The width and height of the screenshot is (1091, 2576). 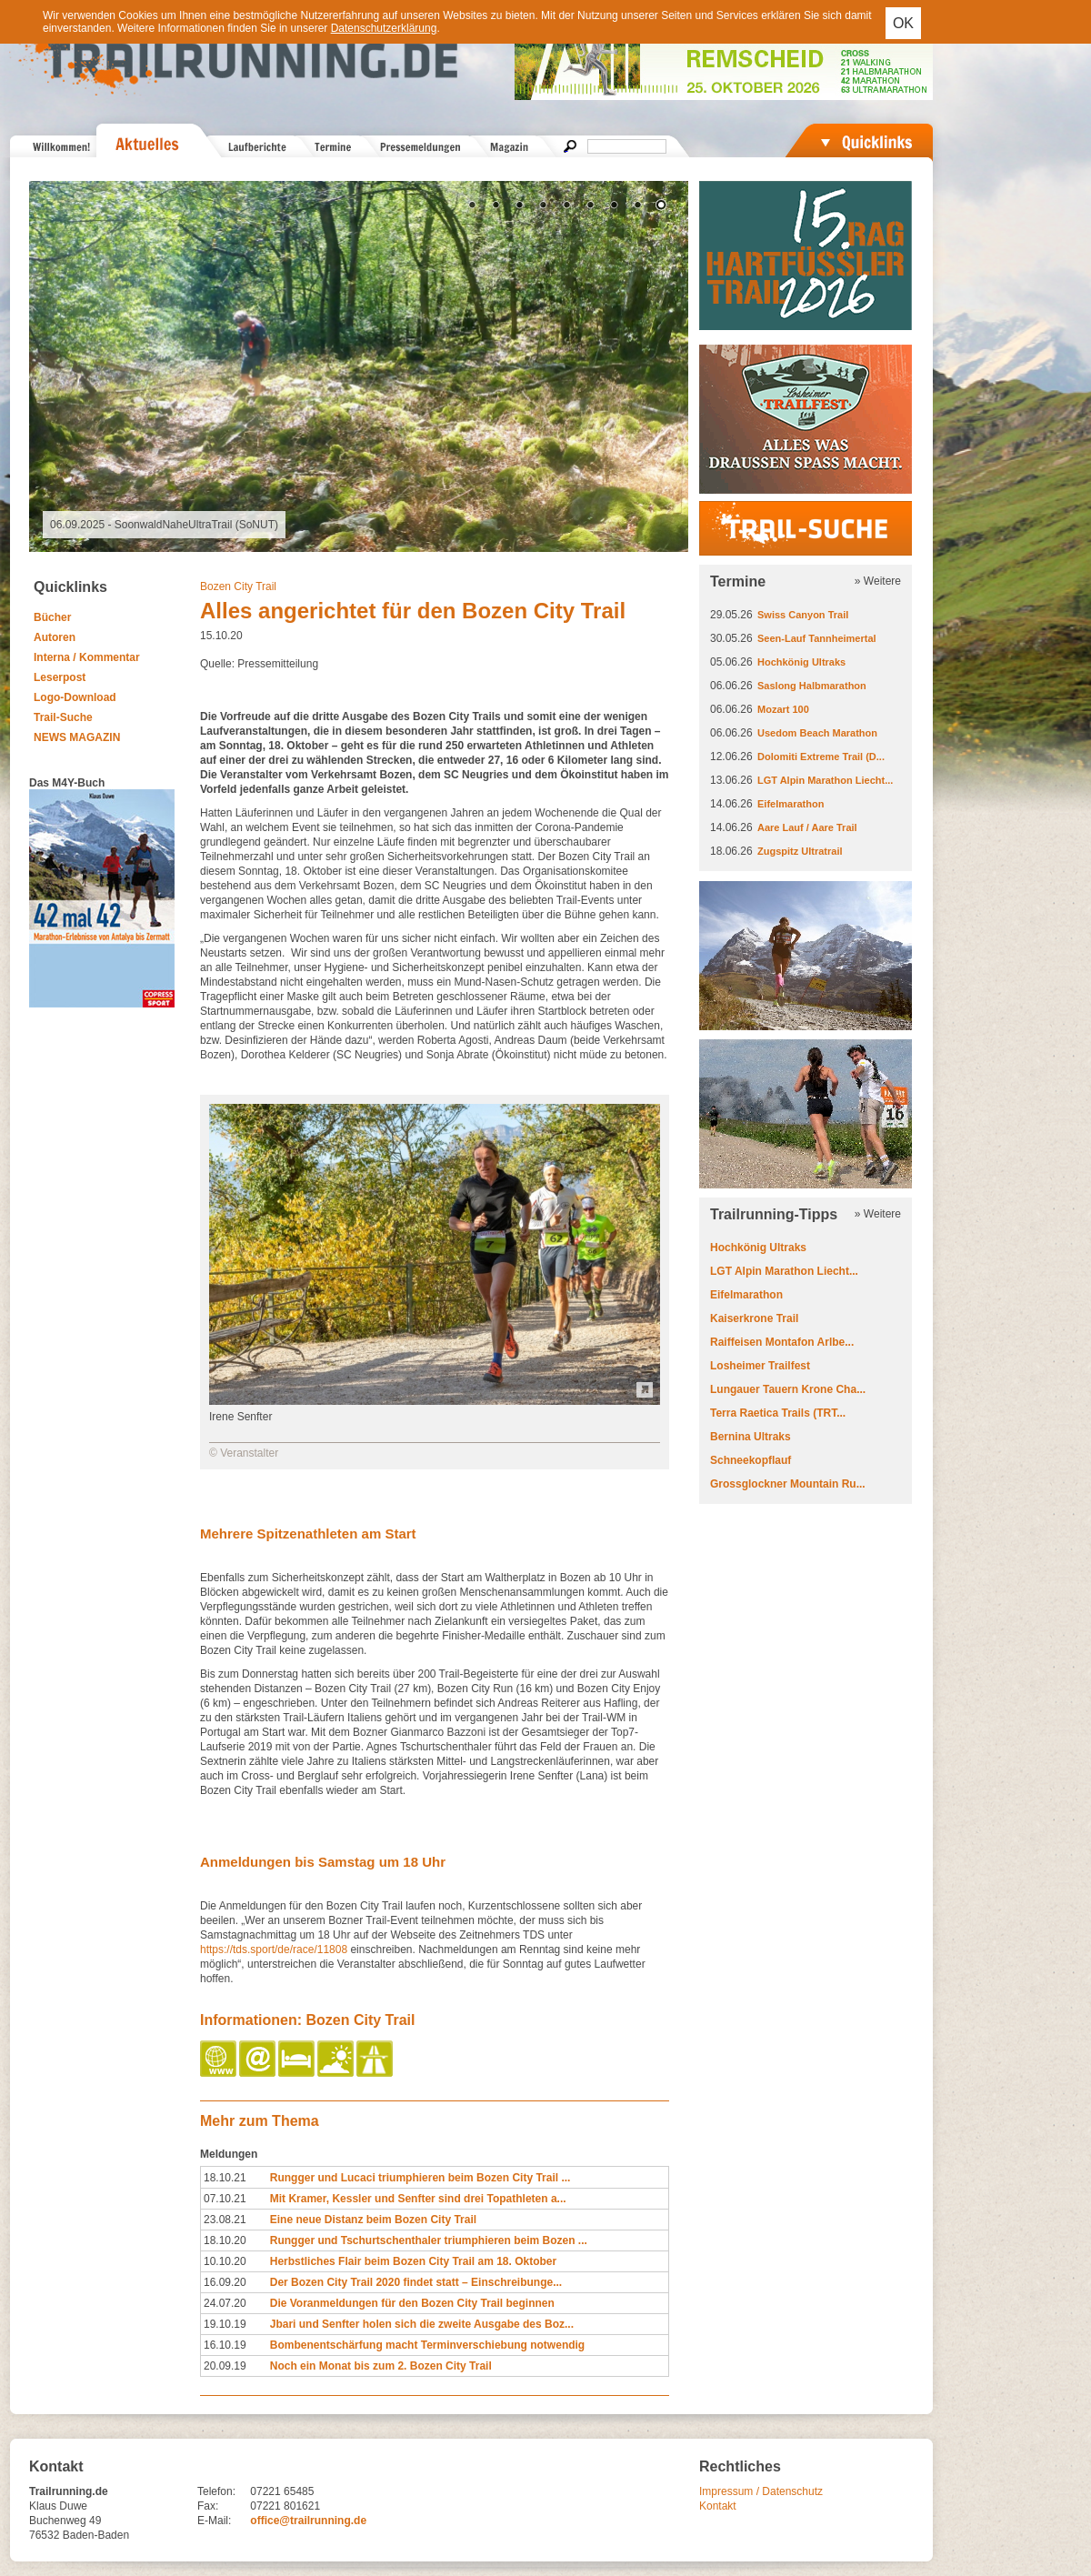 I want to click on 16.09.20, so click(x=225, y=2282).